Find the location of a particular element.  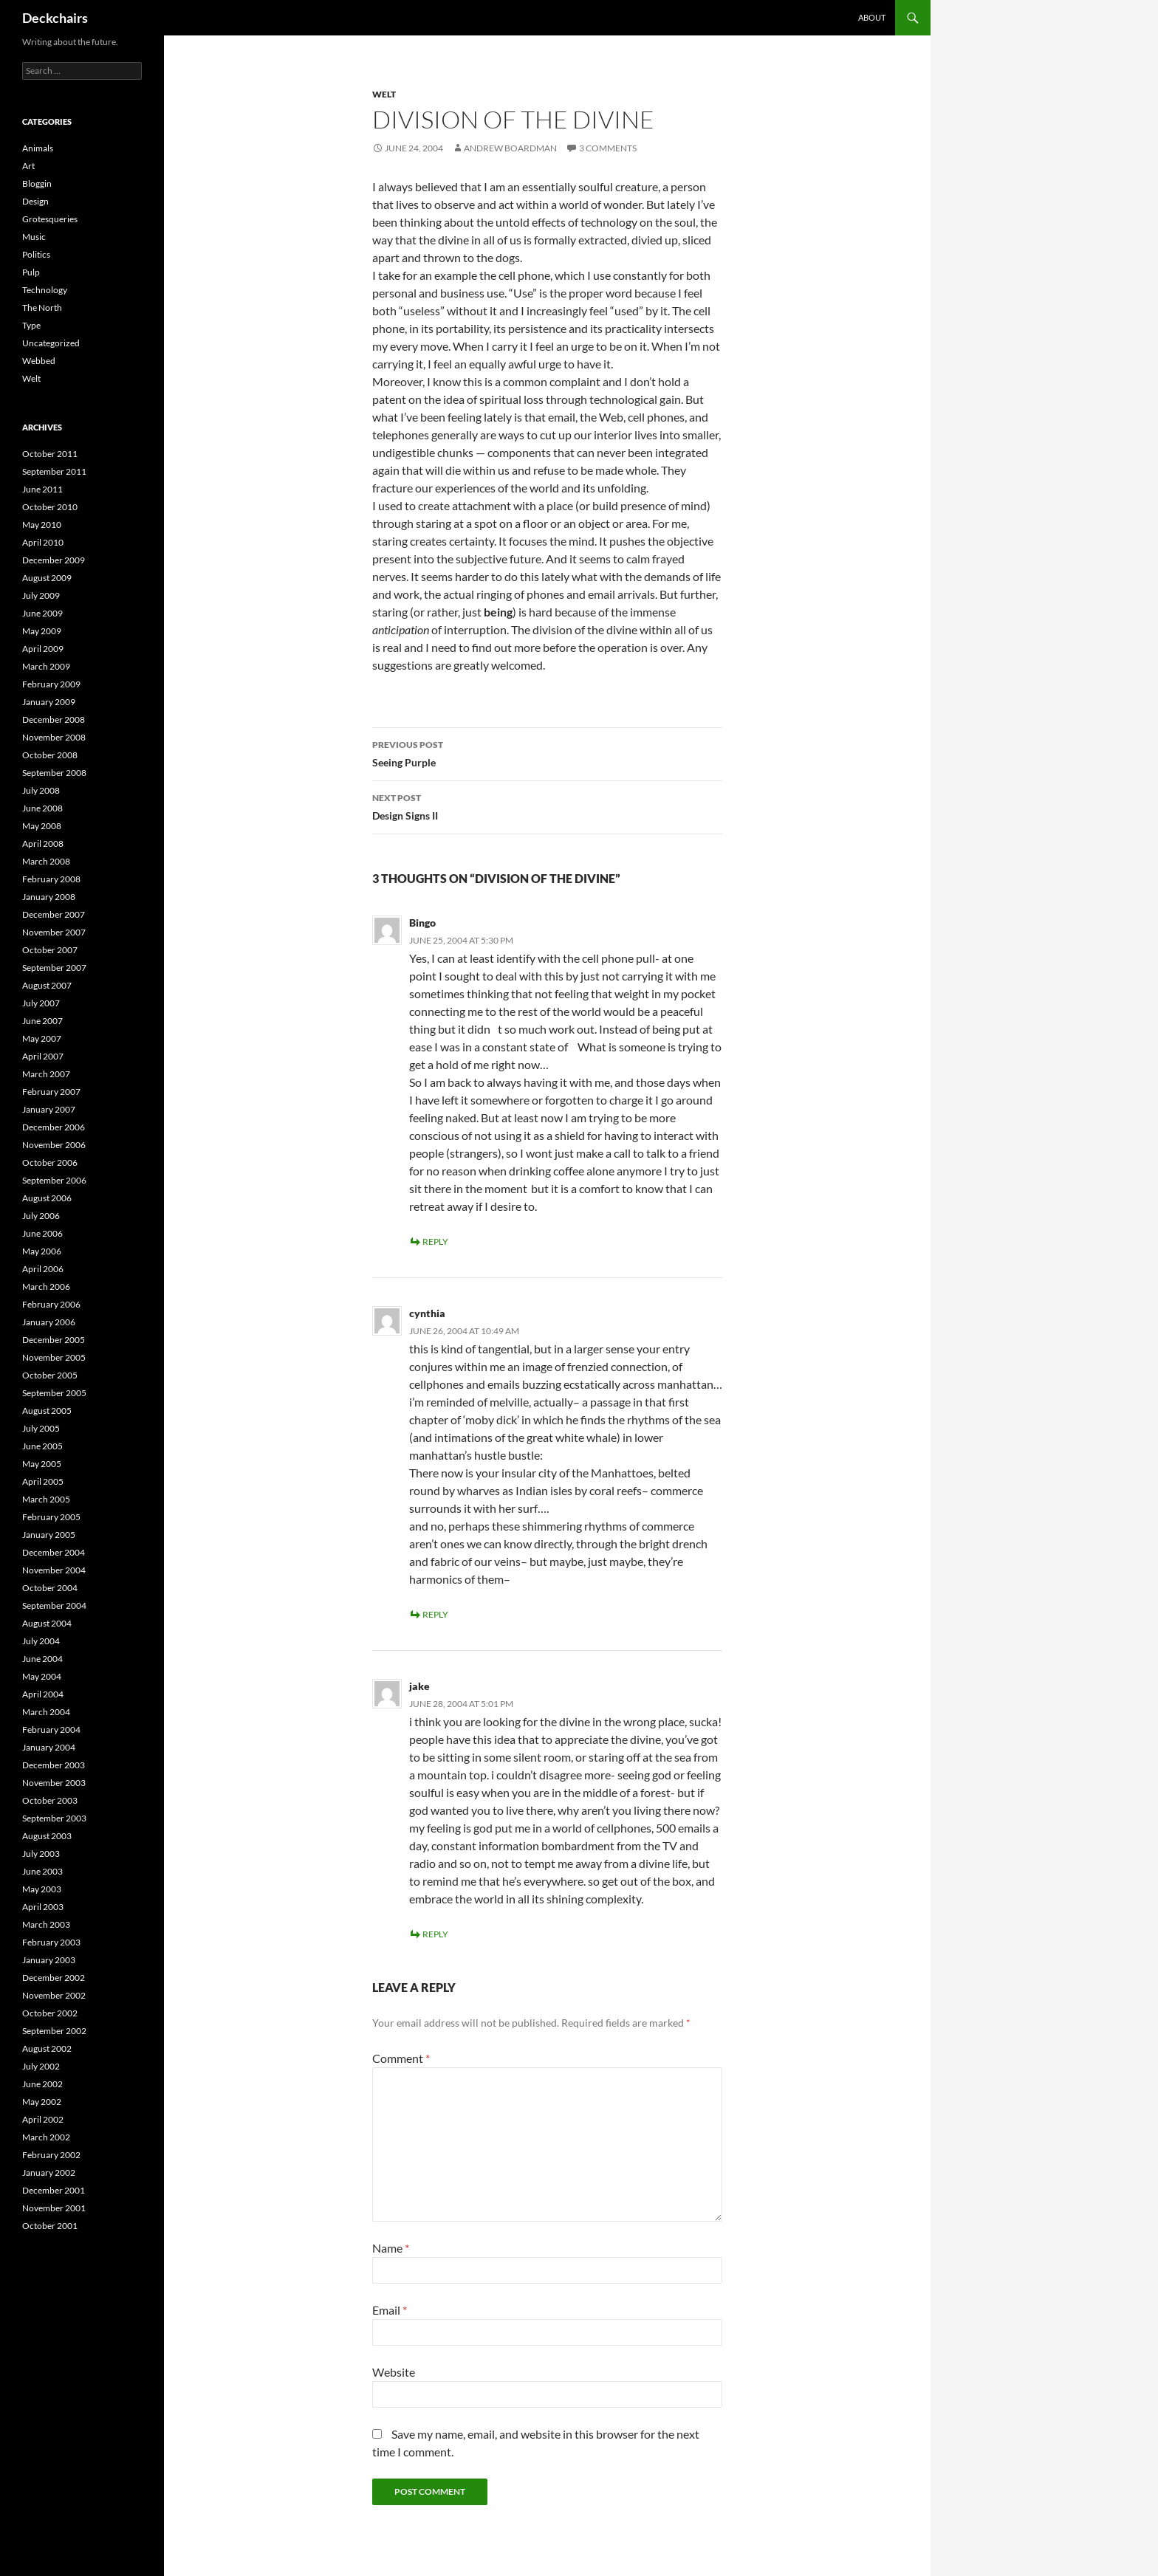

August 2004 is located at coordinates (47, 1623).